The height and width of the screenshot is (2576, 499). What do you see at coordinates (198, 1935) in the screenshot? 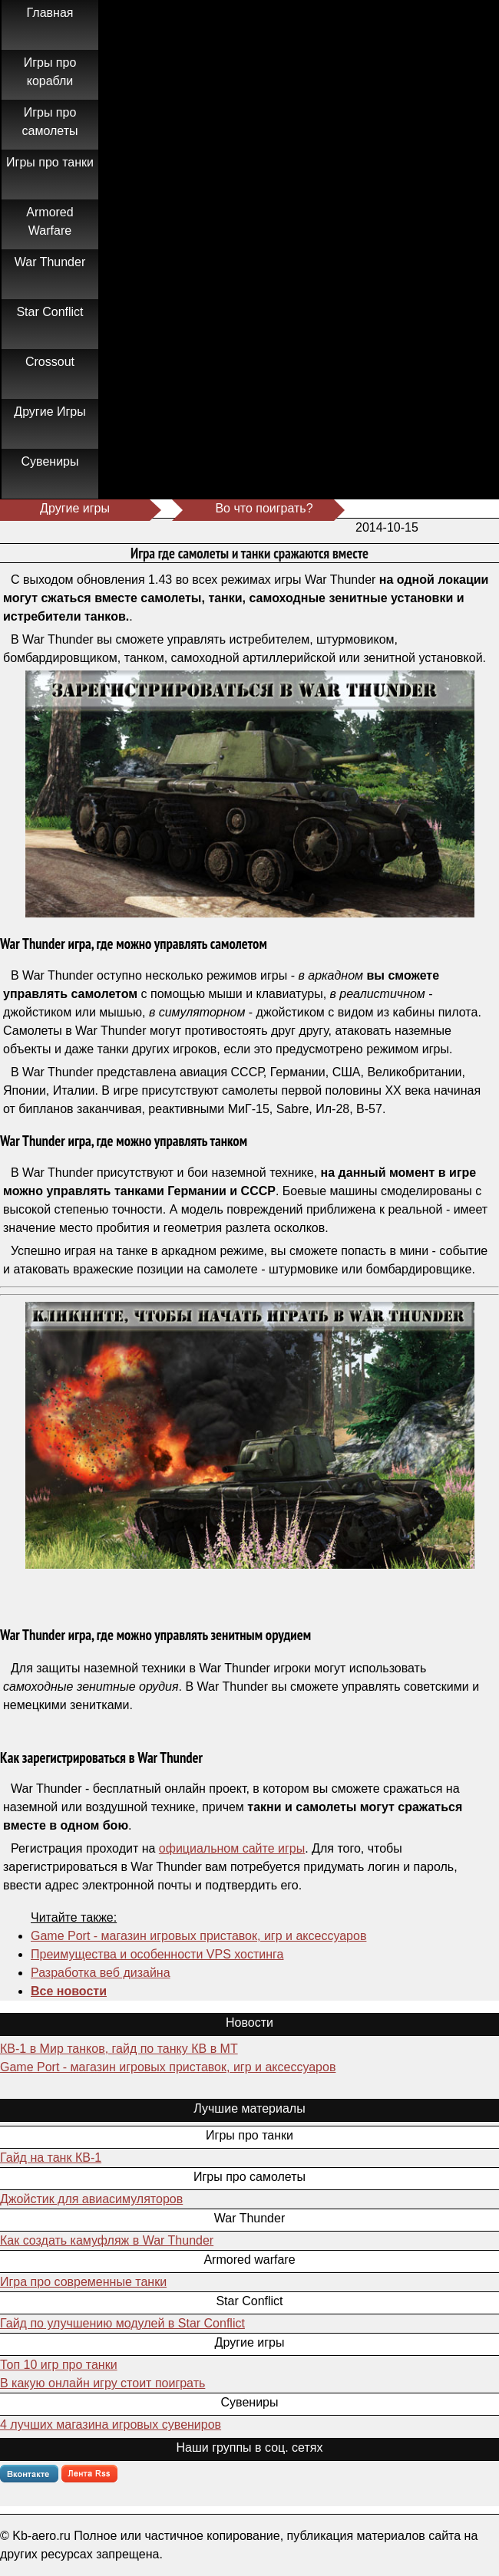
I see `Game Port - магазин игровых приставок, игр и аксессуаров` at bounding box center [198, 1935].